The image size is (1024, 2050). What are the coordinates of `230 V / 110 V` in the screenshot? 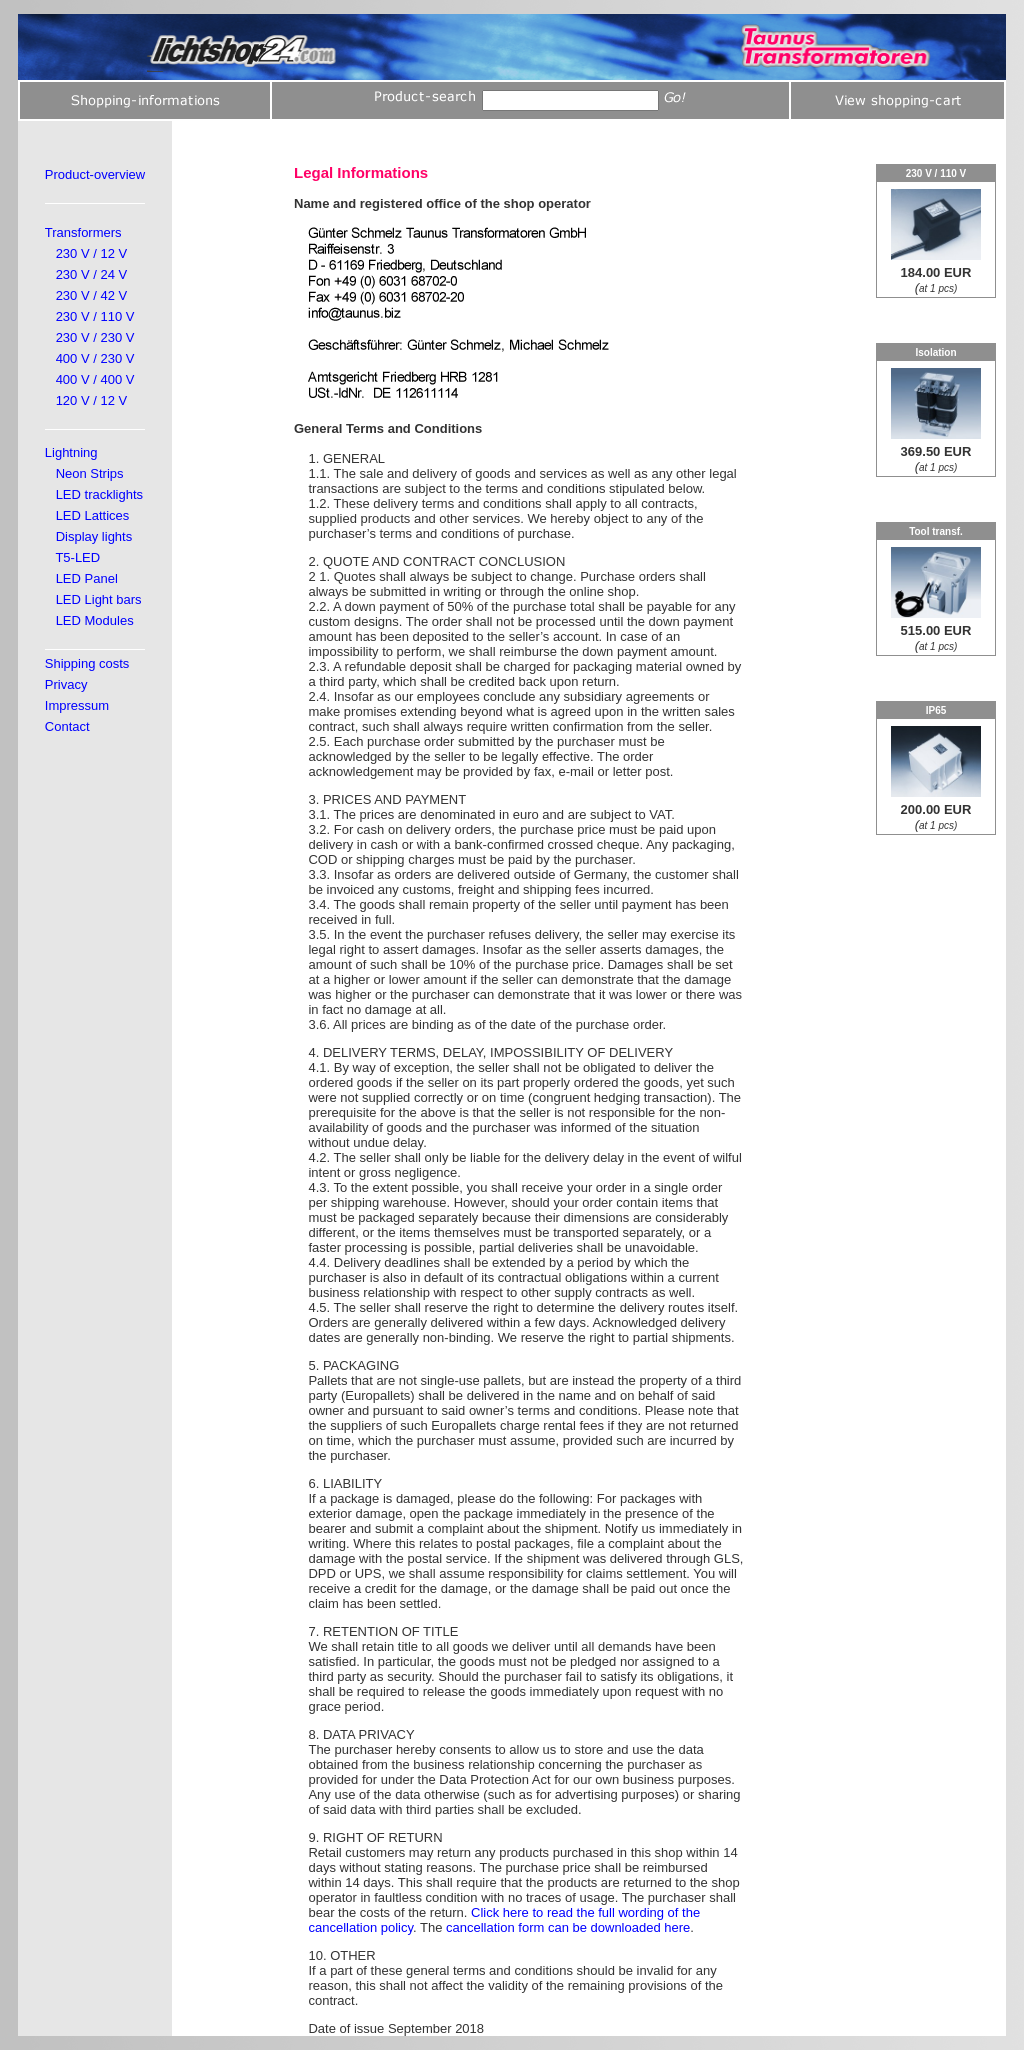 It's located at (95, 316).